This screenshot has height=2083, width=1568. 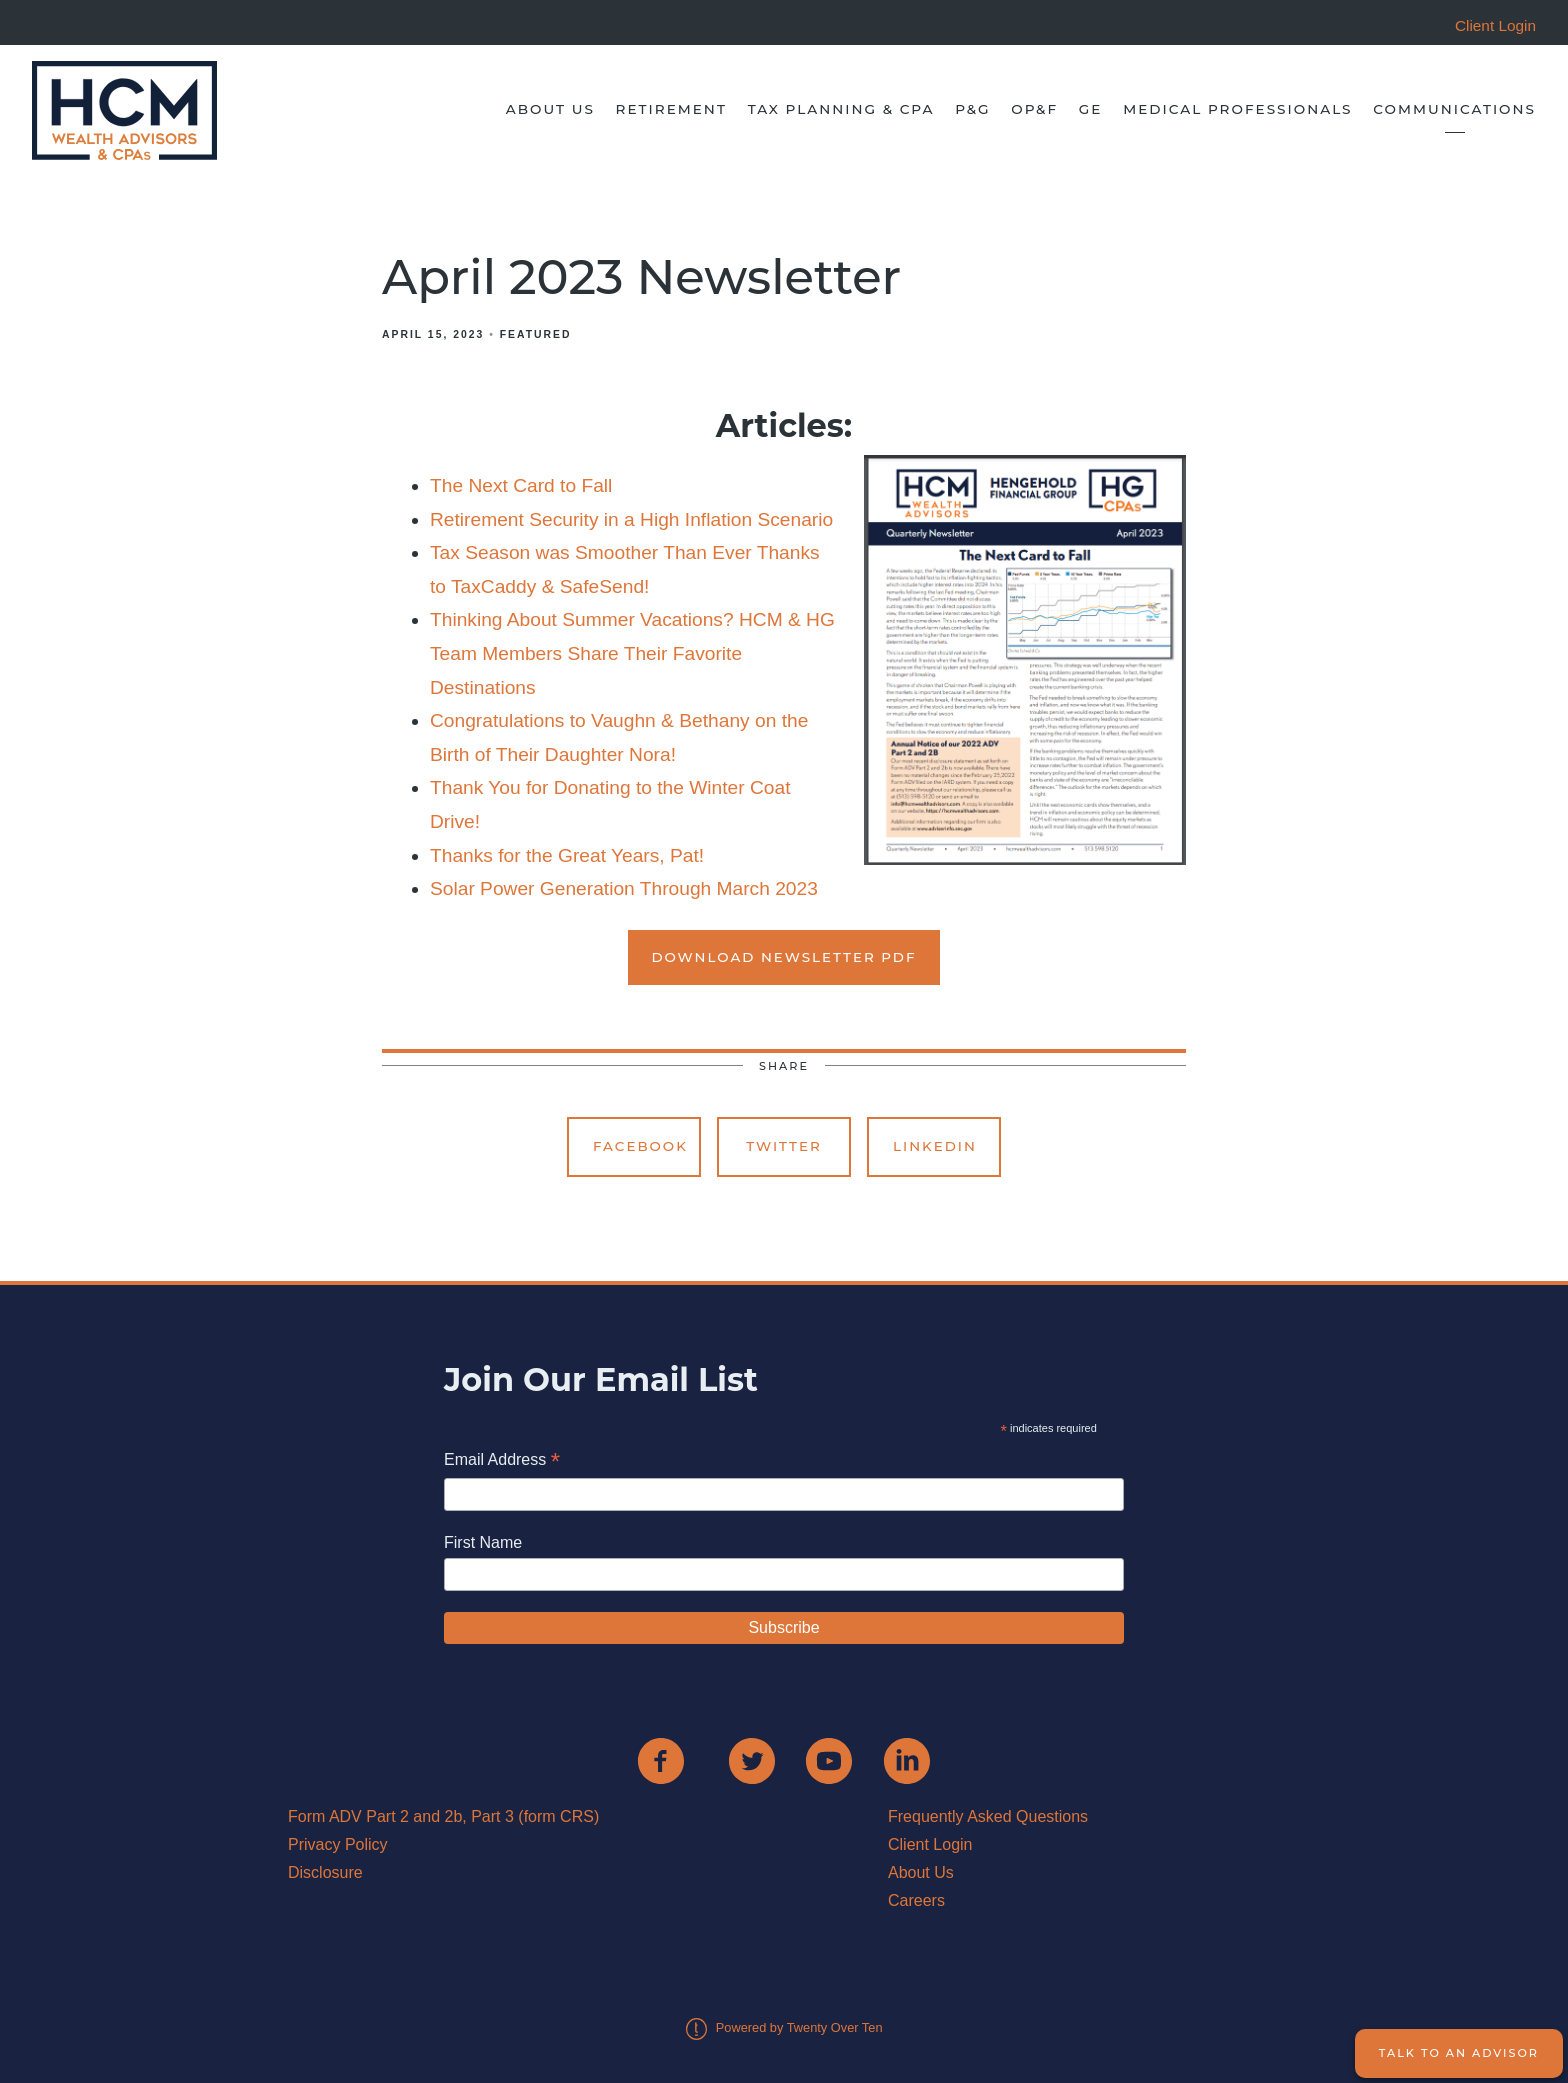 I want to click on Featured, so click(x=536, y=334).